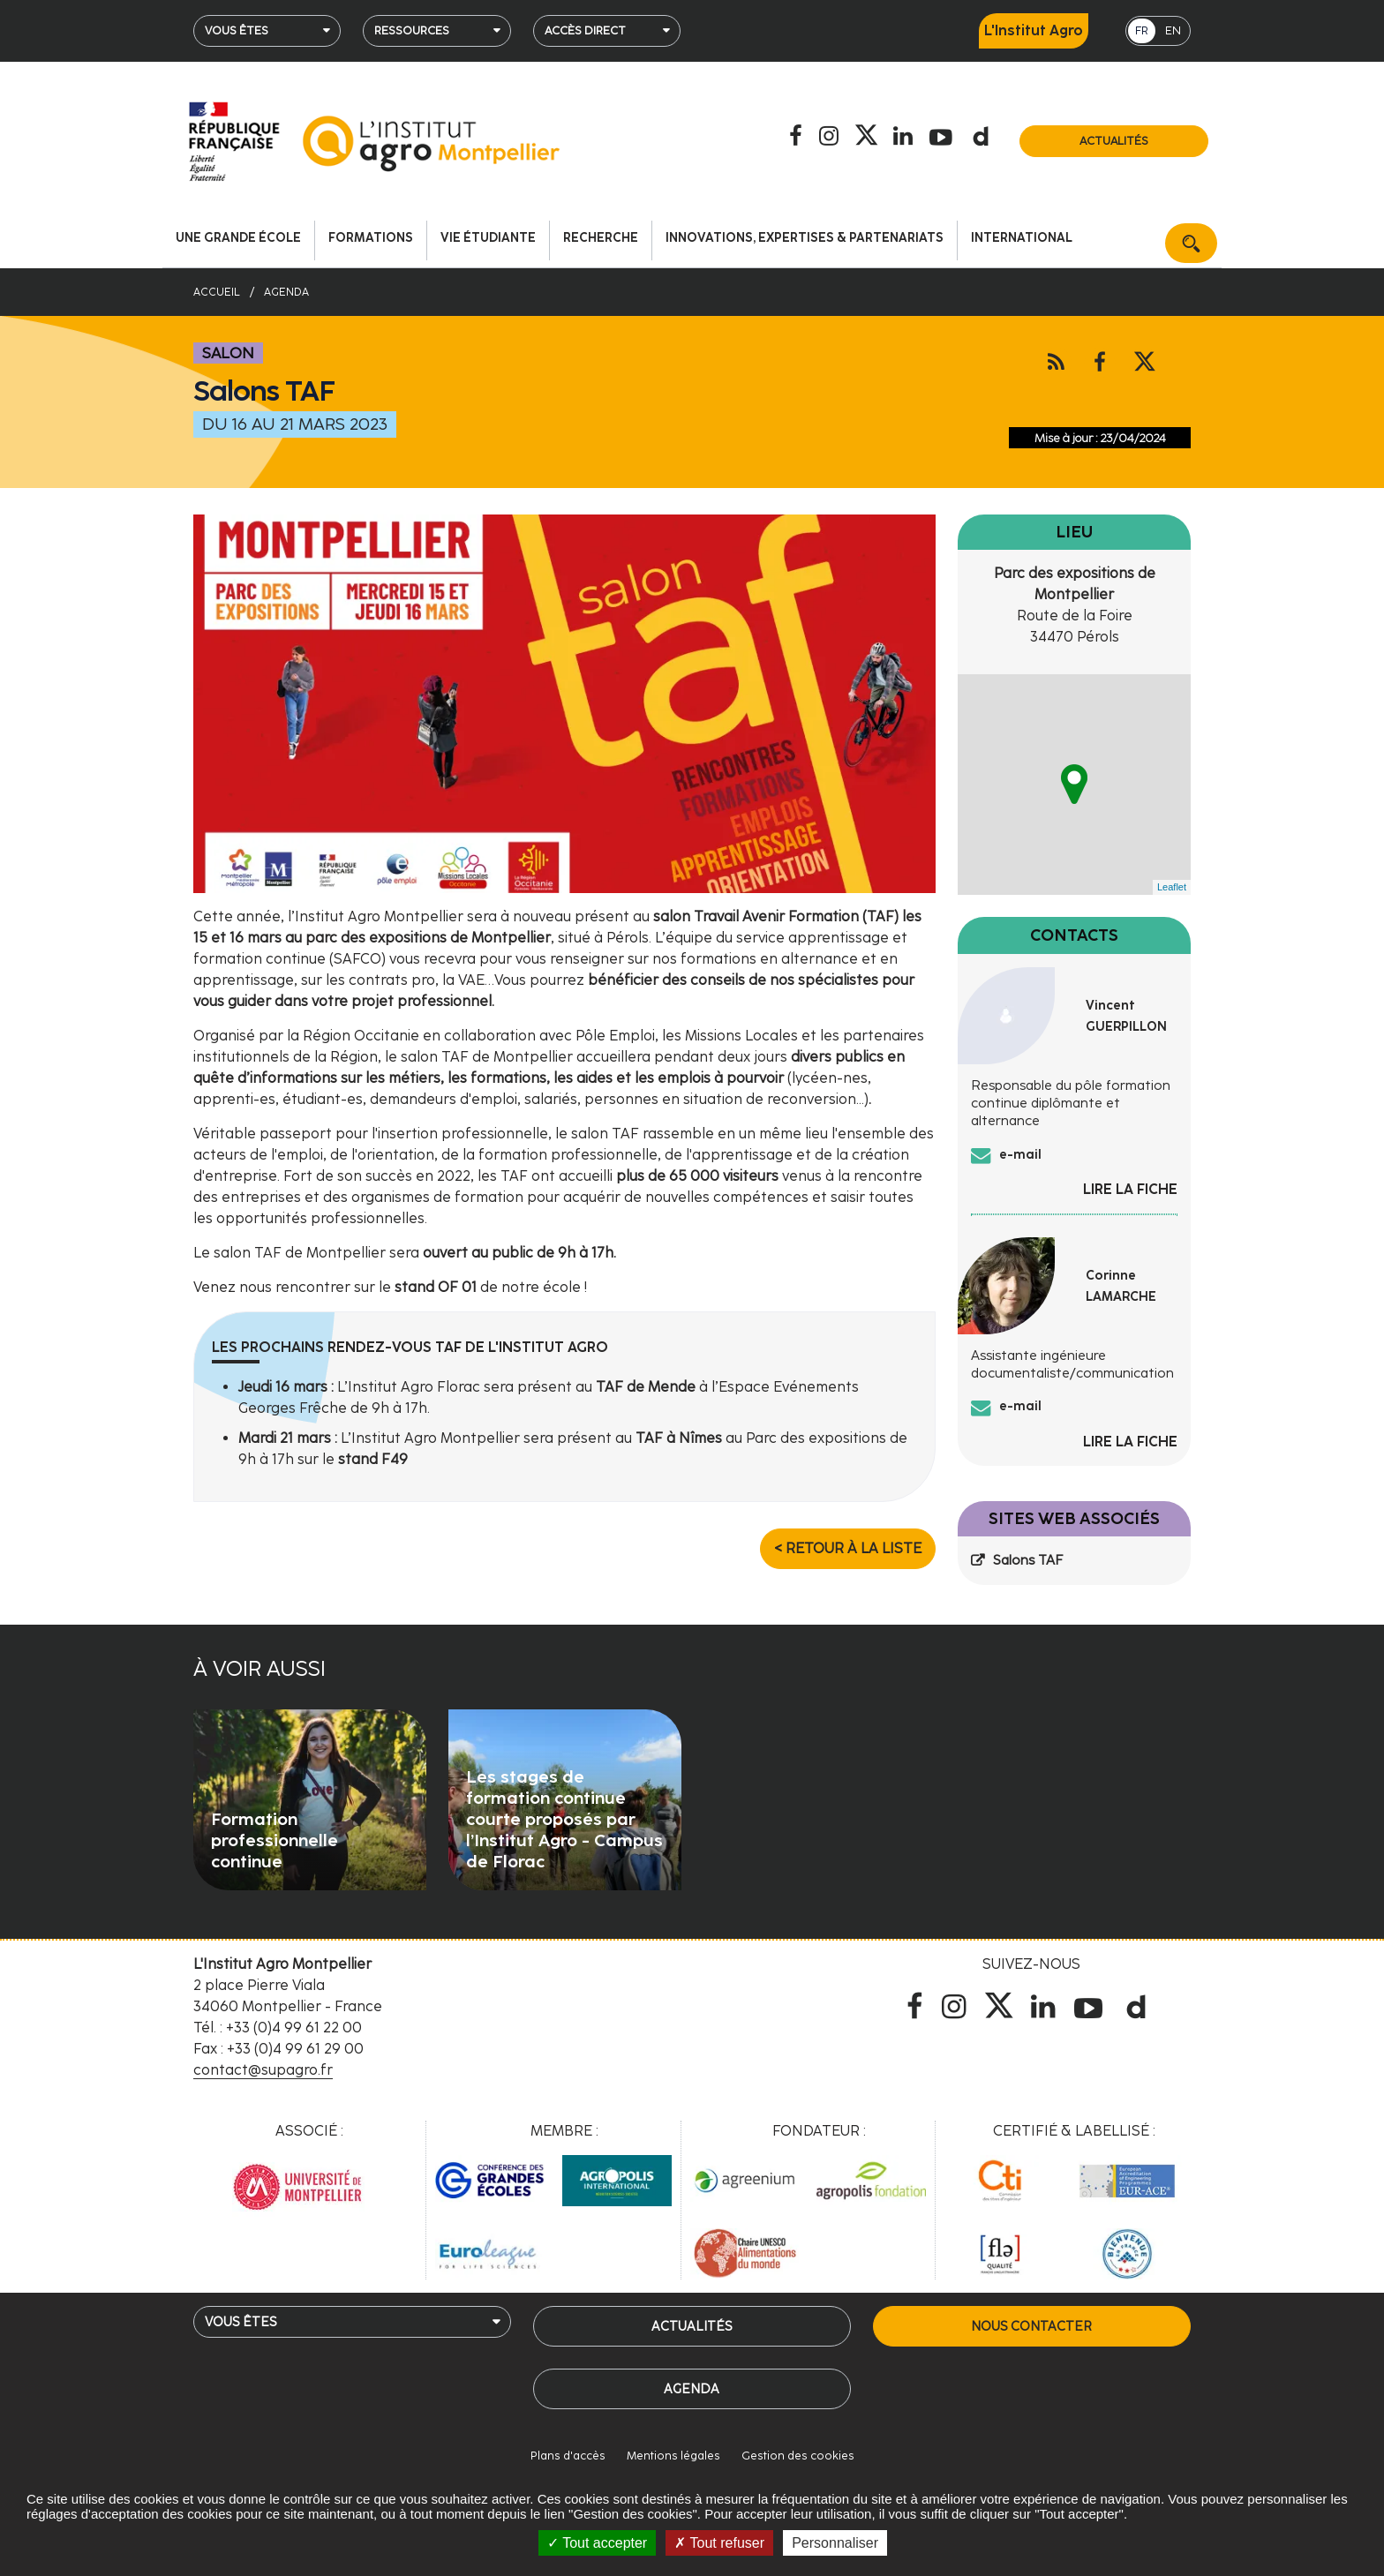  What do you see at coordinates (1020, 1154) in the screenshot?
I see `e-mail` at bounding box center [1020, 1154].